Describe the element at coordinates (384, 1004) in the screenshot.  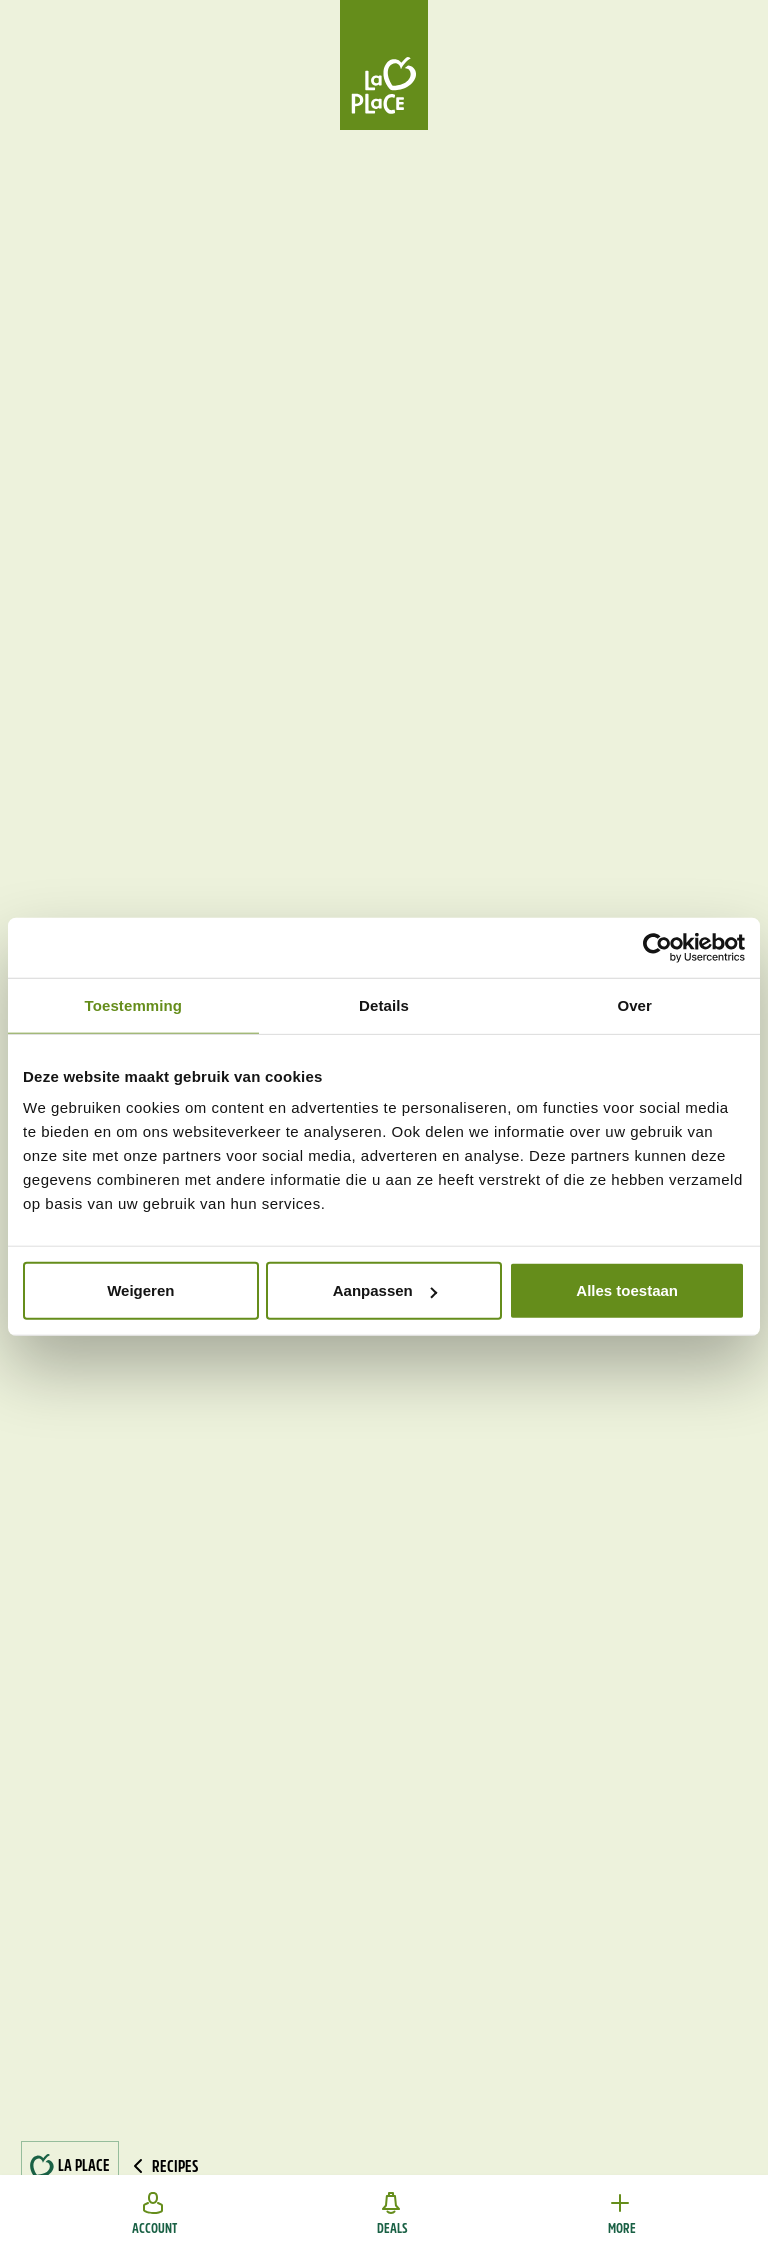
I see `Details [tab]` at that location.